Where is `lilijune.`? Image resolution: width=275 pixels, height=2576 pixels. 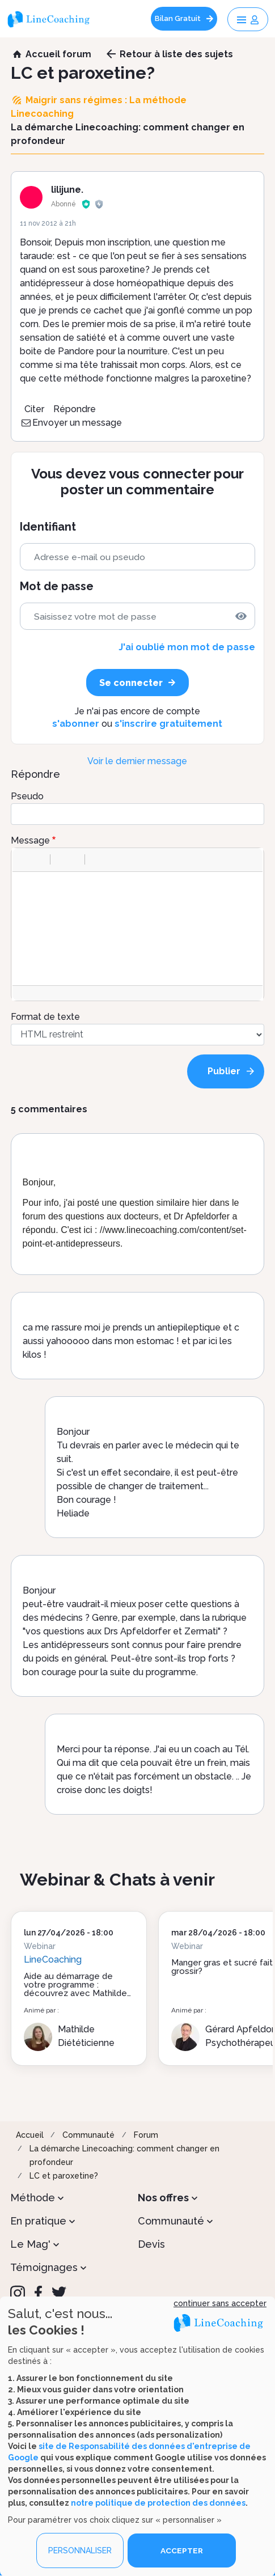 lilijune. is located at coordinates (67, 189).